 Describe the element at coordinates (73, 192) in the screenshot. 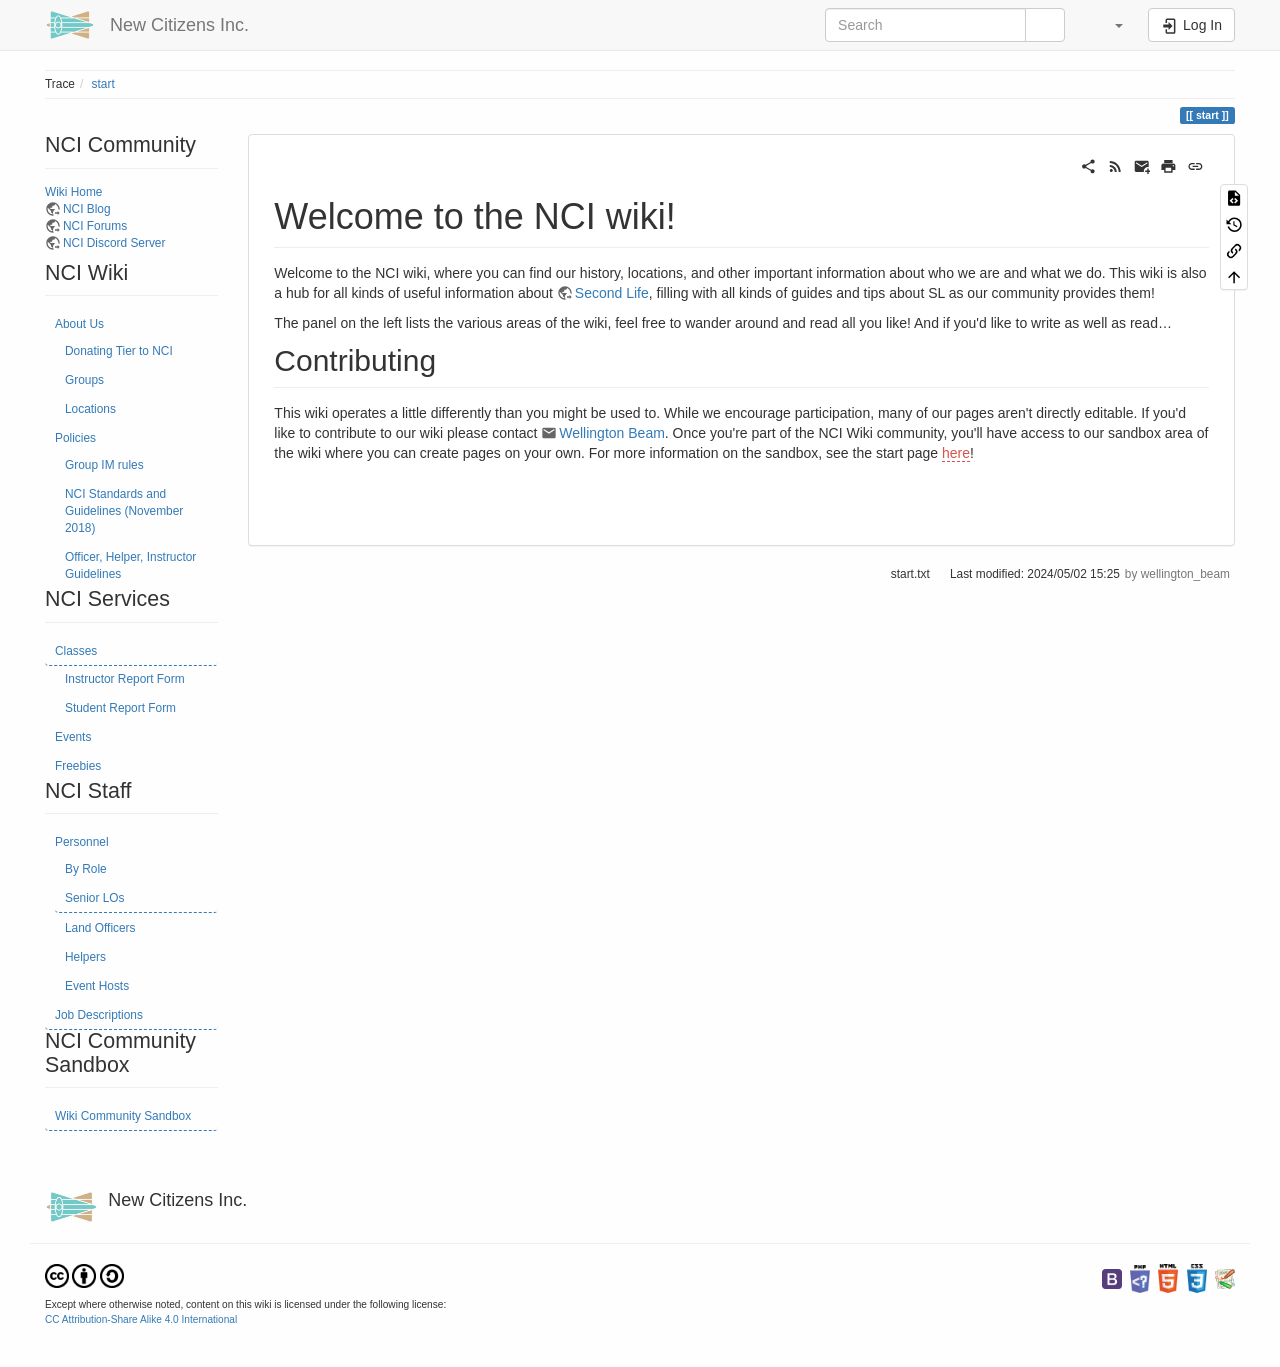

I see `Wiki Home` at that location.